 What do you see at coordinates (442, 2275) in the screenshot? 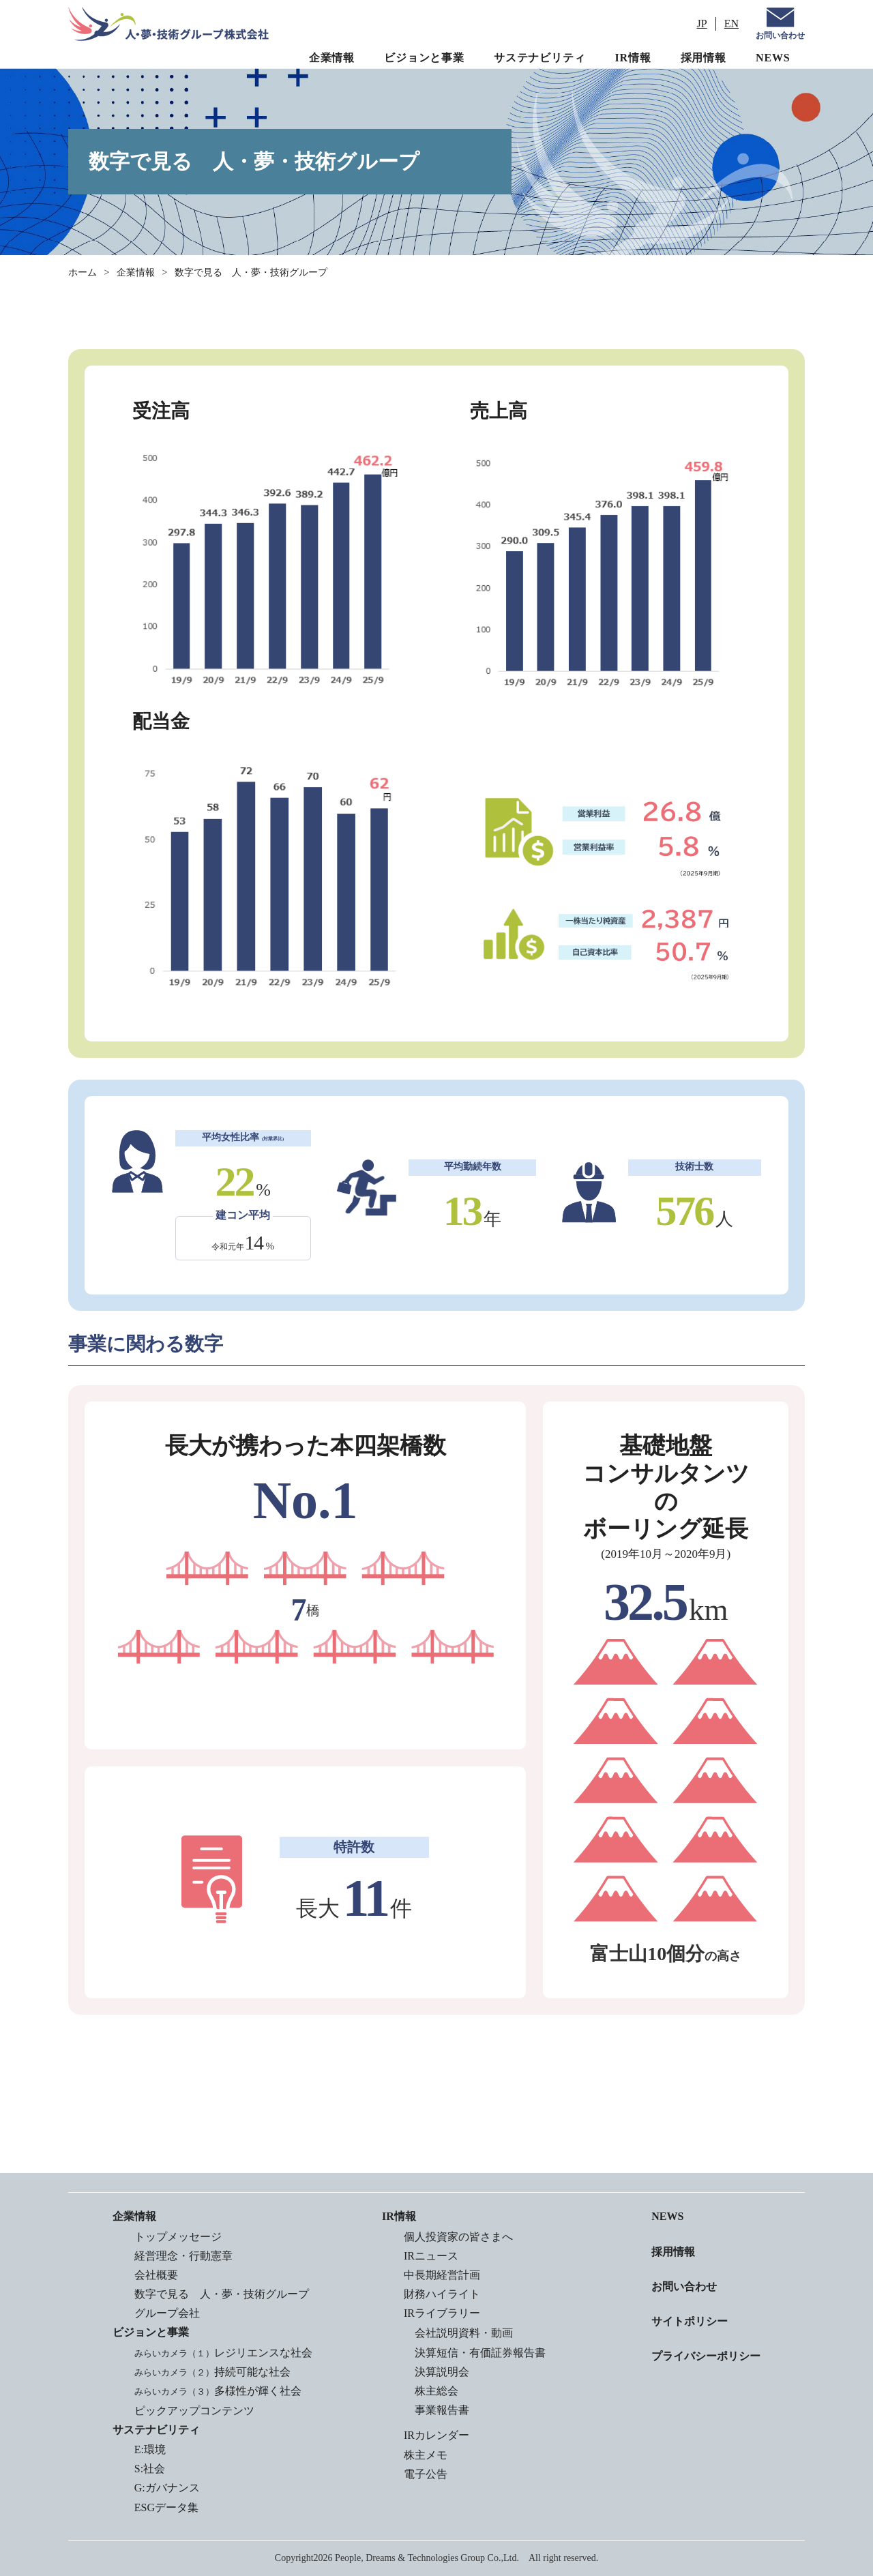
I see `中長期経営計画` at bounding box center [442, 2275].